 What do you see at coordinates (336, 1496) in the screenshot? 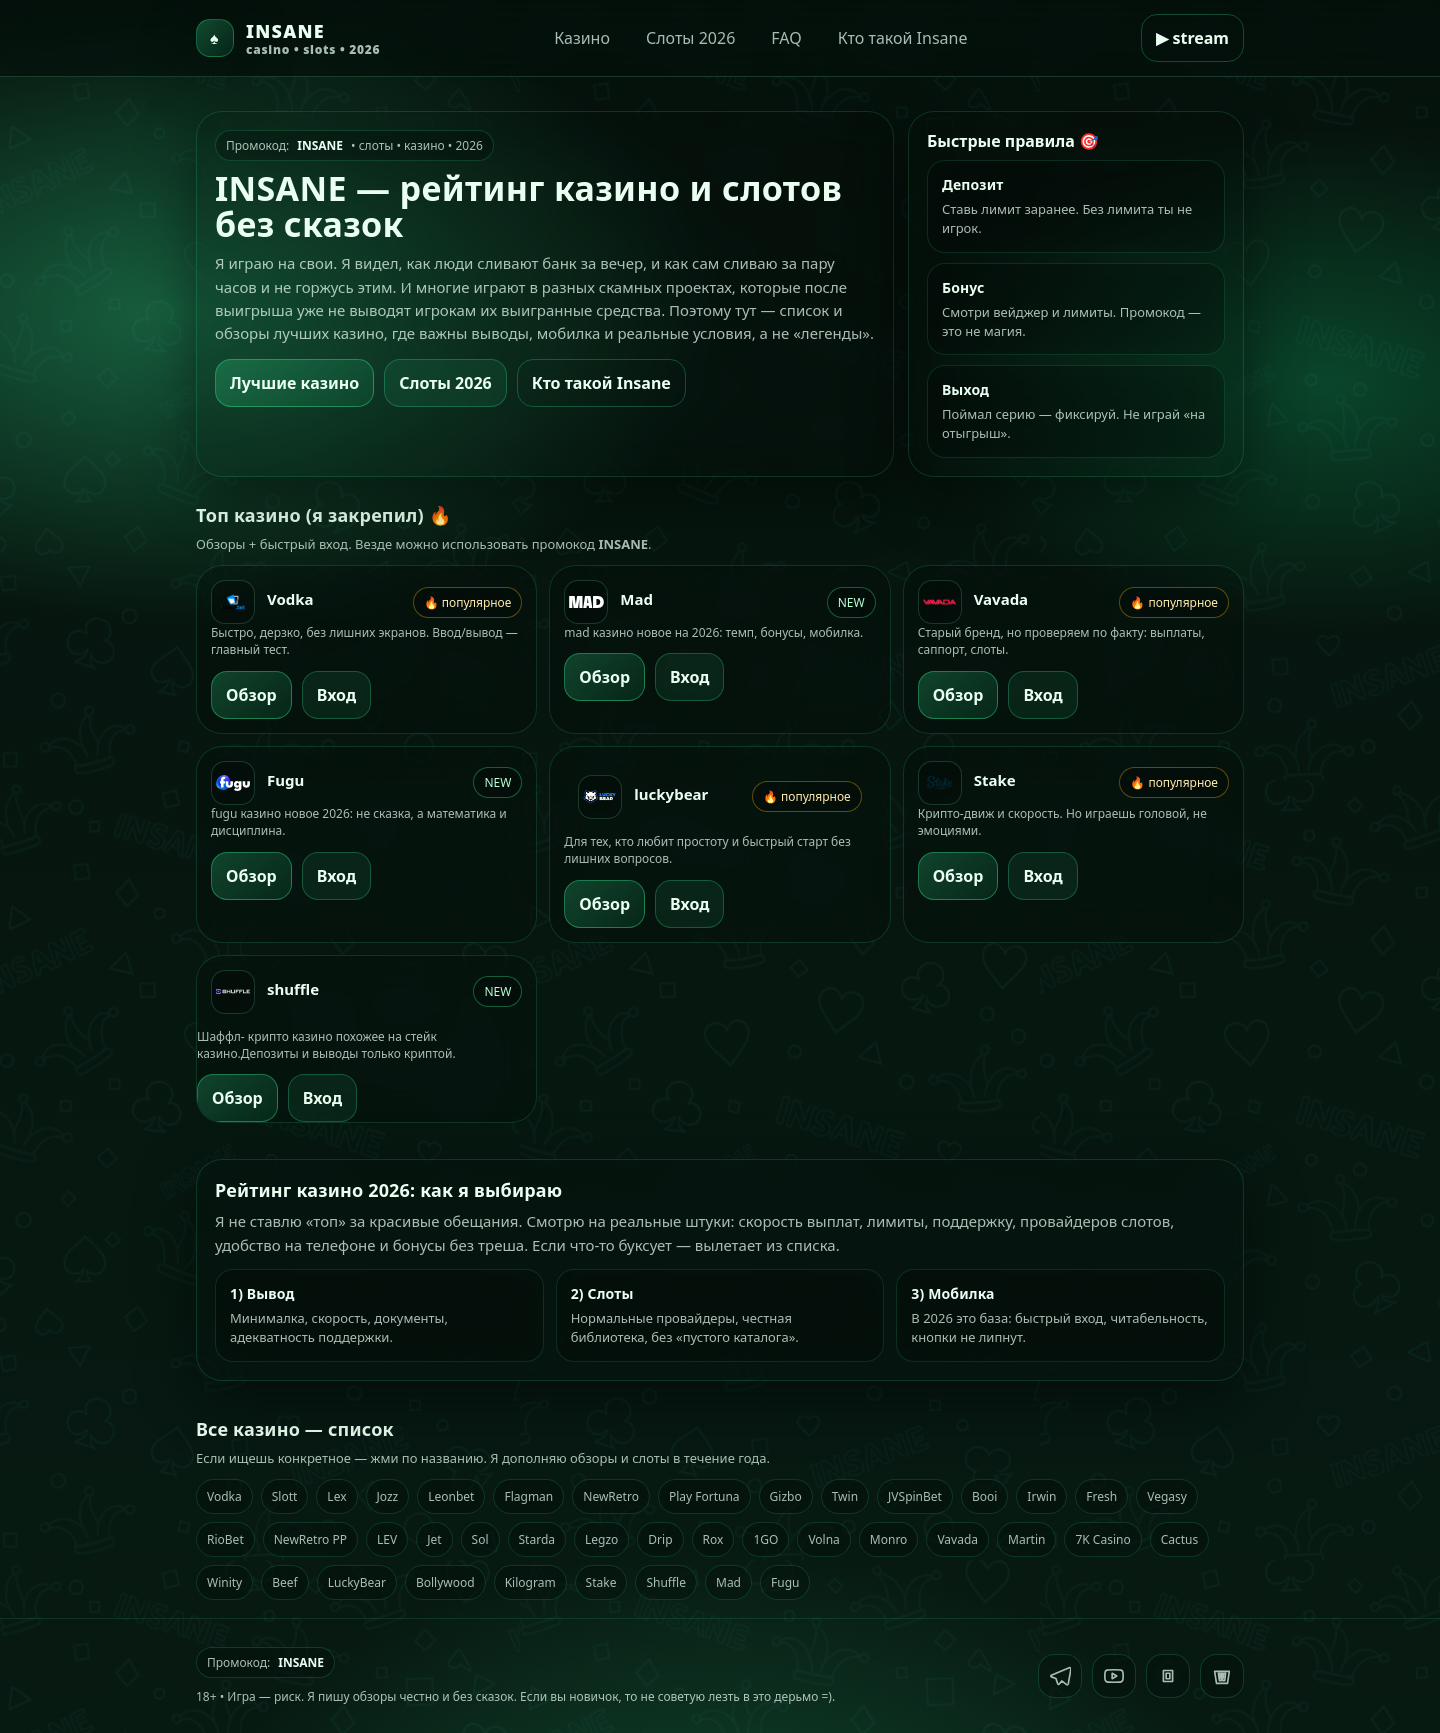
I see `Lex` at bounding box center [336, 1496].